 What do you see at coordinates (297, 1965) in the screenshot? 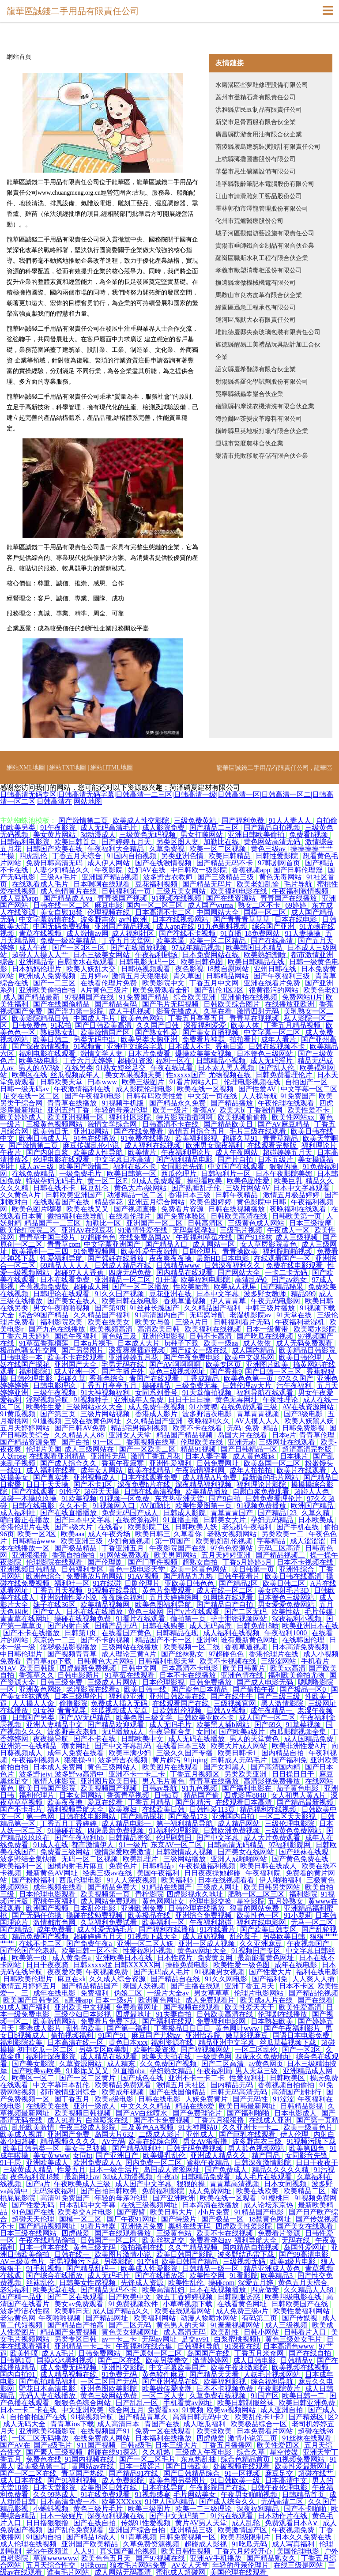
I see `成年在线电影` at bounding box center [297, 1965].